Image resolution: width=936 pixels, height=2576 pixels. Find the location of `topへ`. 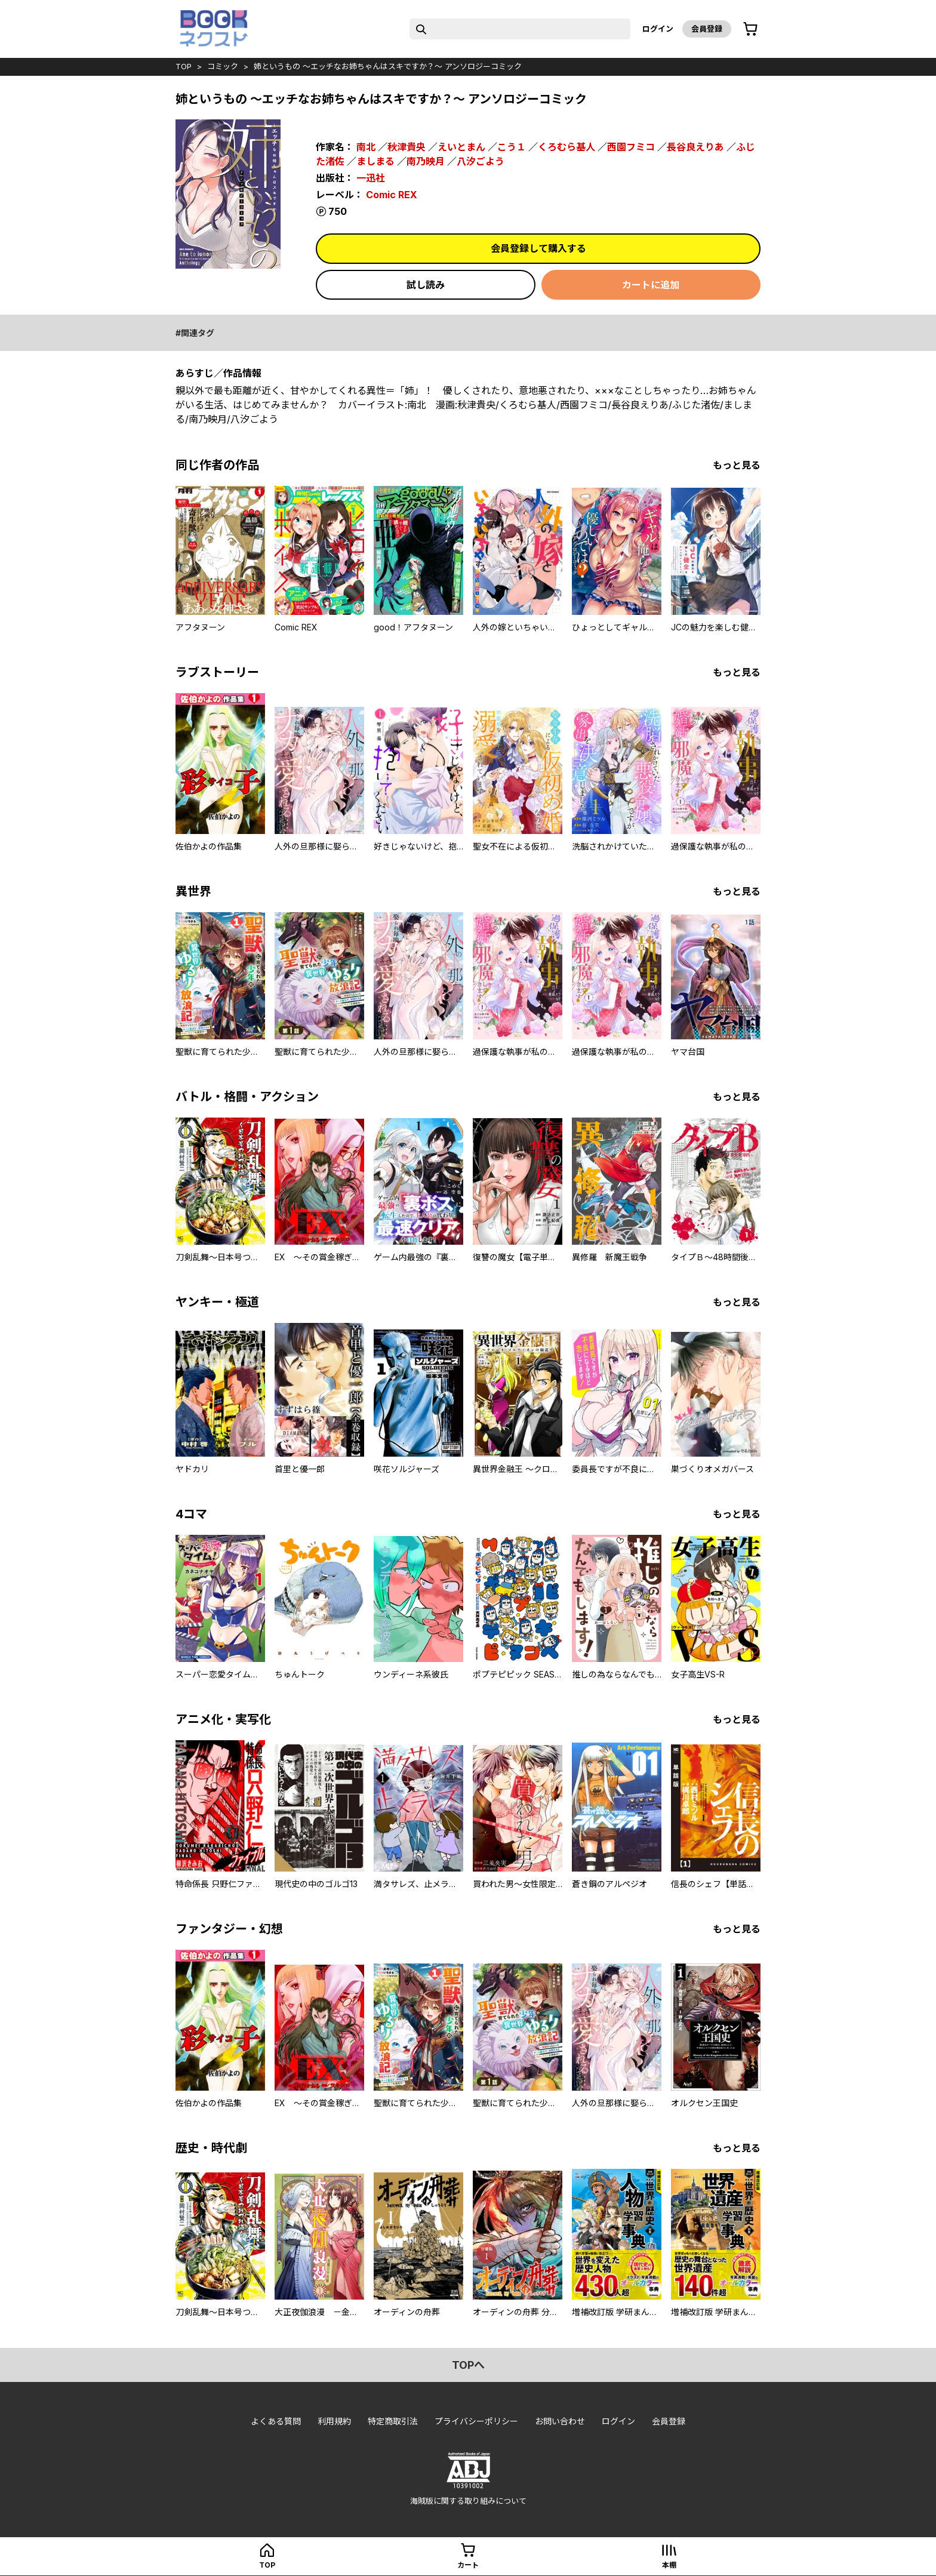

topへ is located at coordinates (468, 2365).